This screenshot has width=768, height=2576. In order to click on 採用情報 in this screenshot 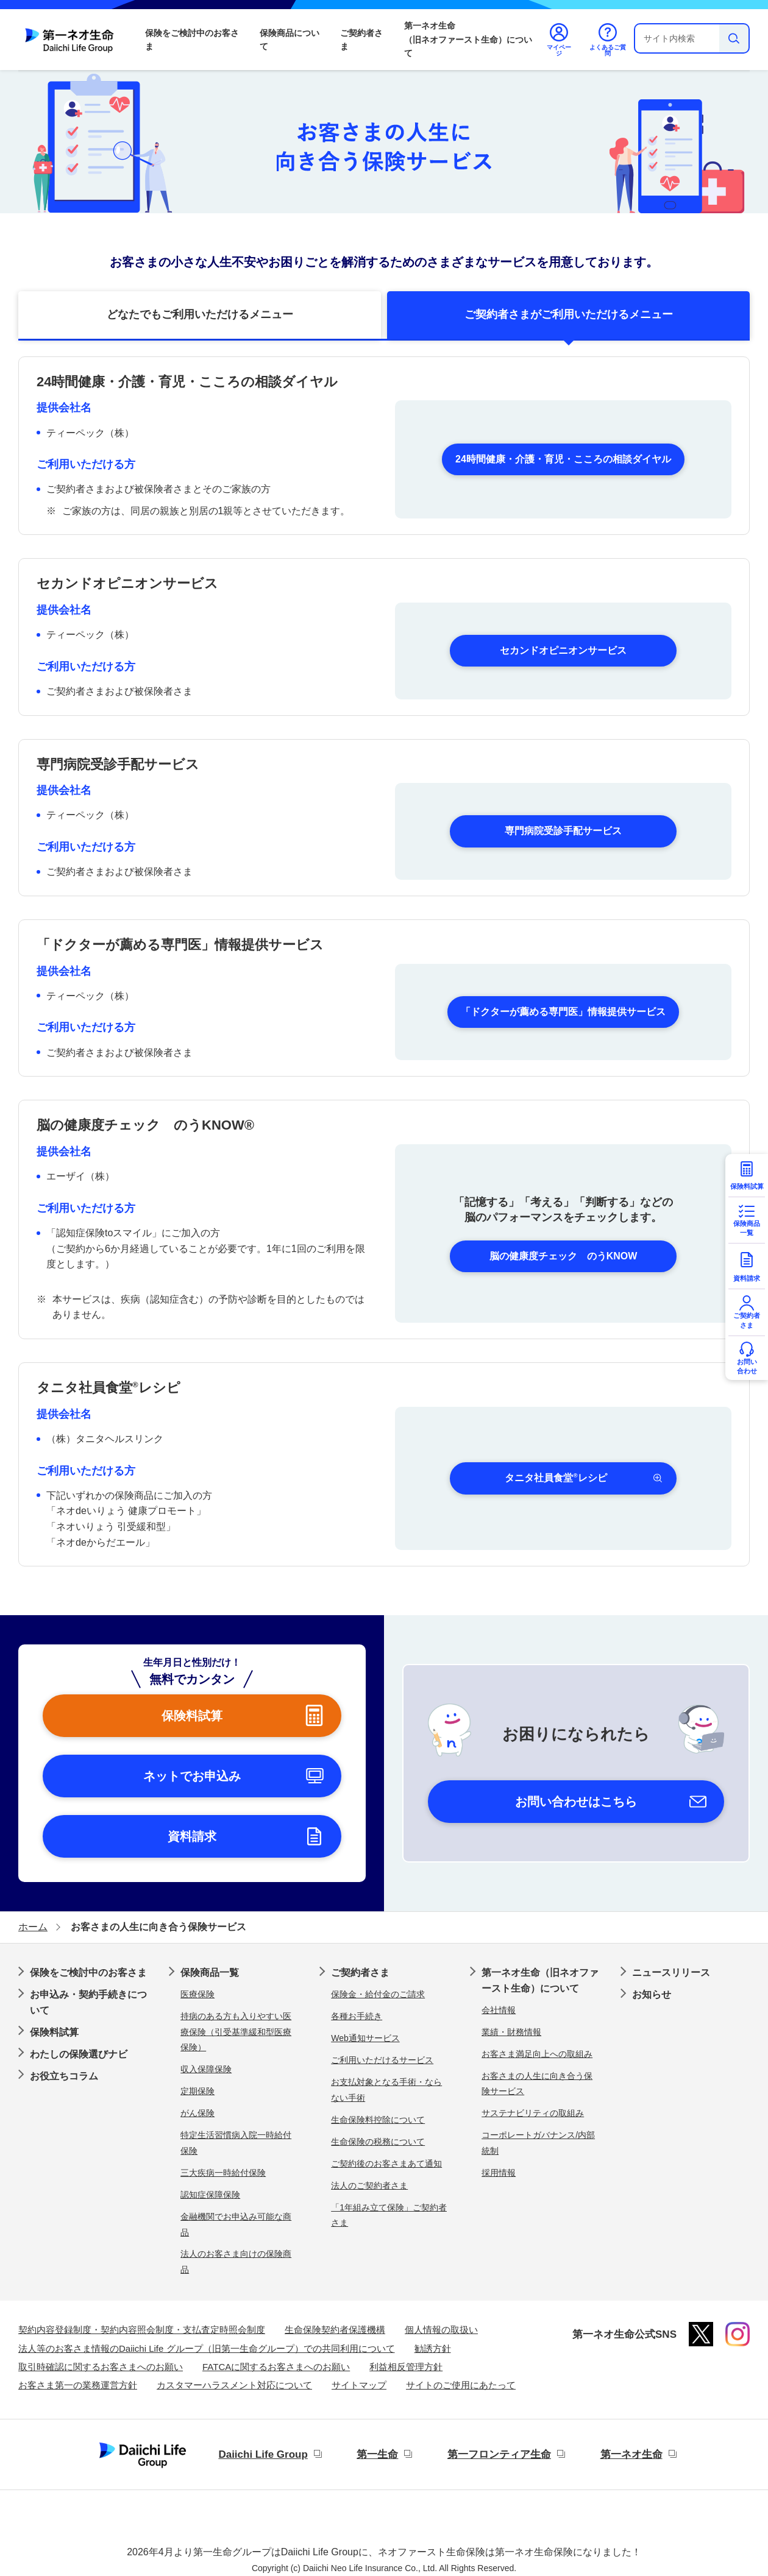, I will do `click(499, 2173)`.